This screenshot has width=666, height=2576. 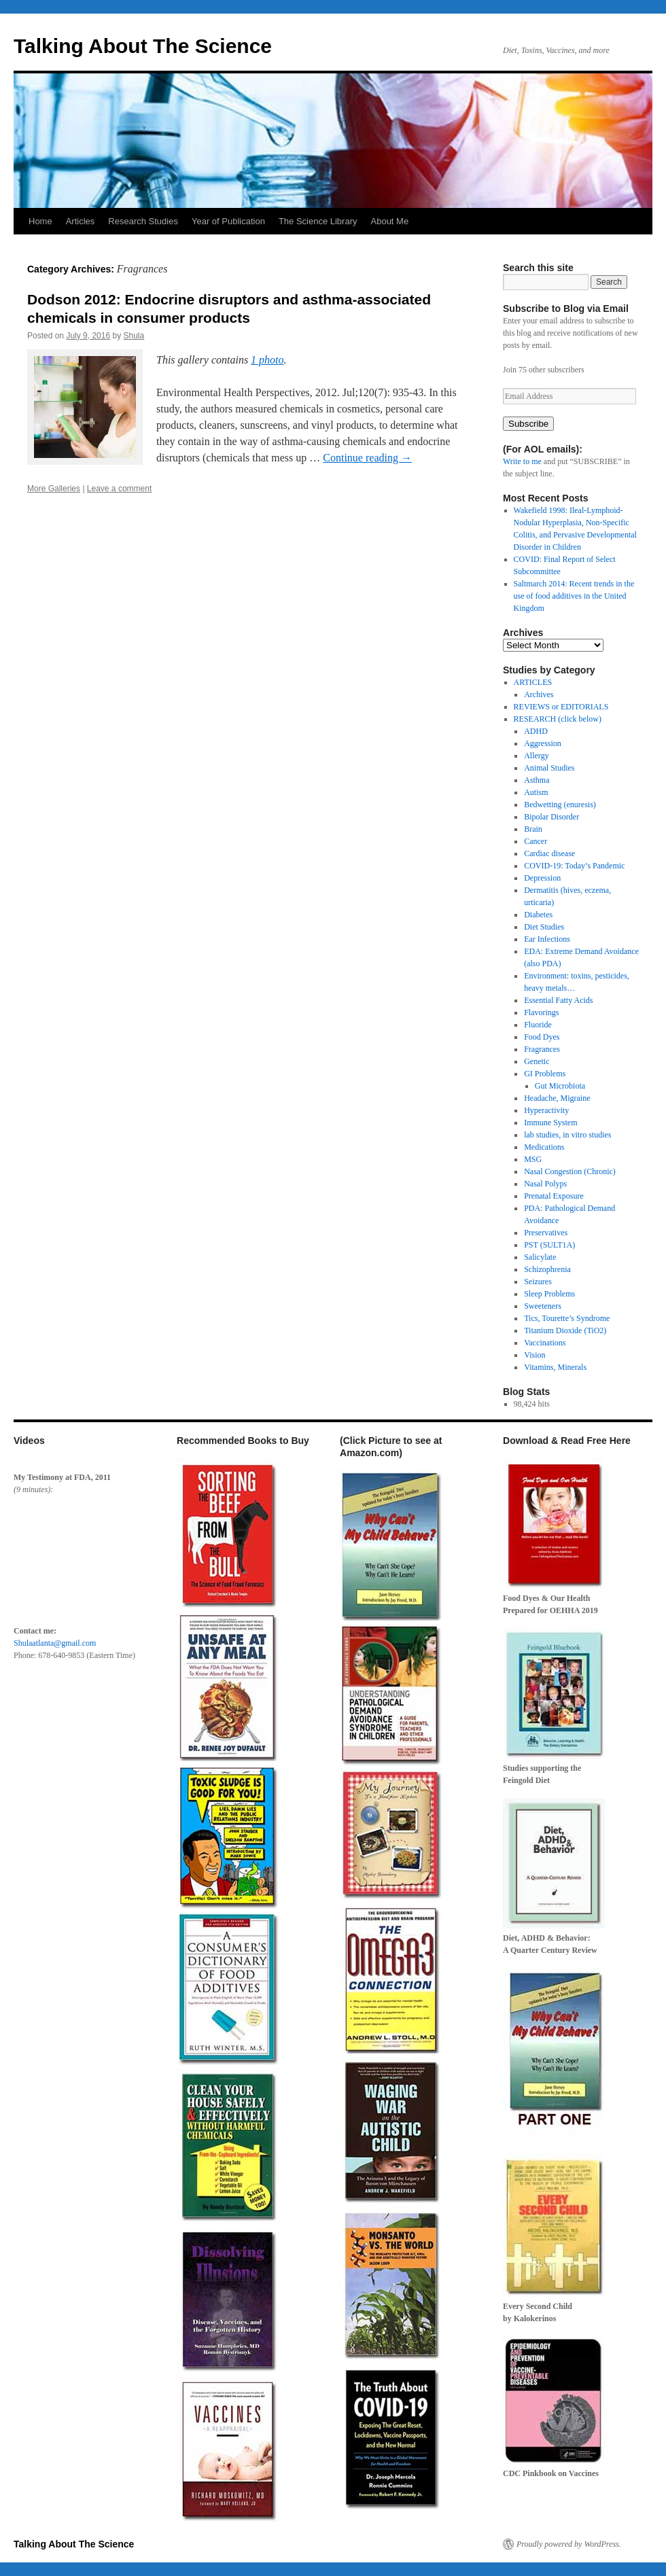 I want to click on Write to me, so click(x=522, y=461).